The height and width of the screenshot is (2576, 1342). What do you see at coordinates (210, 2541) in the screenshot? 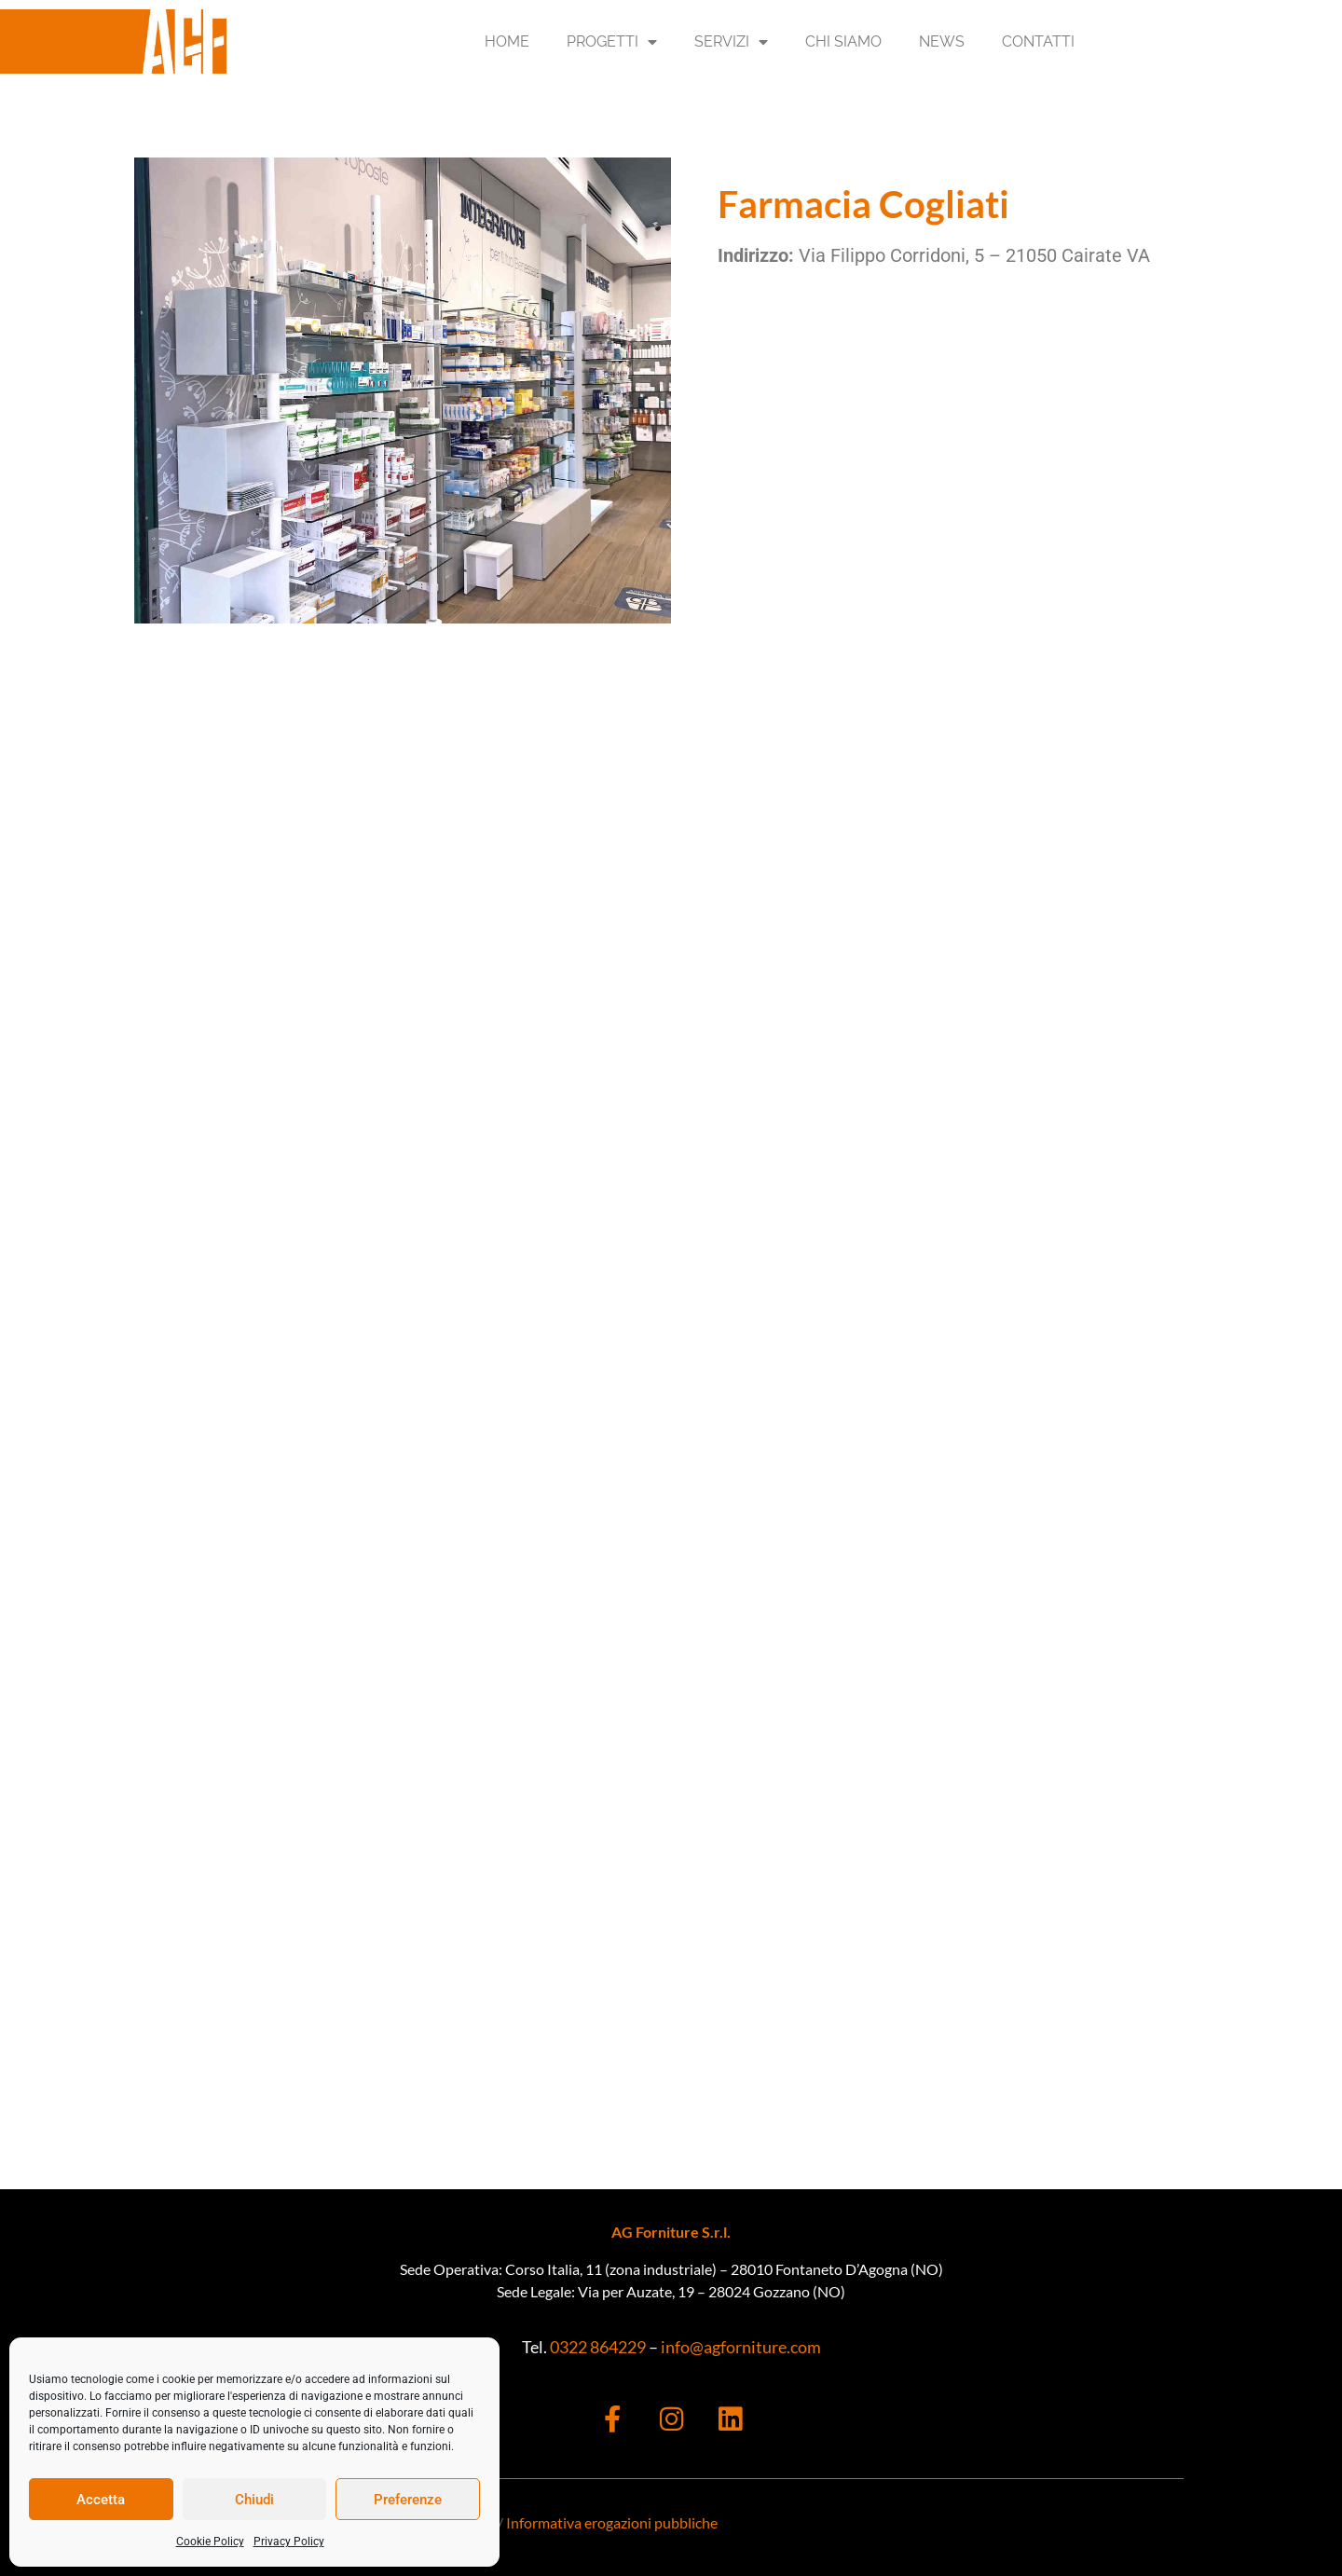
I see `Cookie Policy` at bounding box center [210, 2541].